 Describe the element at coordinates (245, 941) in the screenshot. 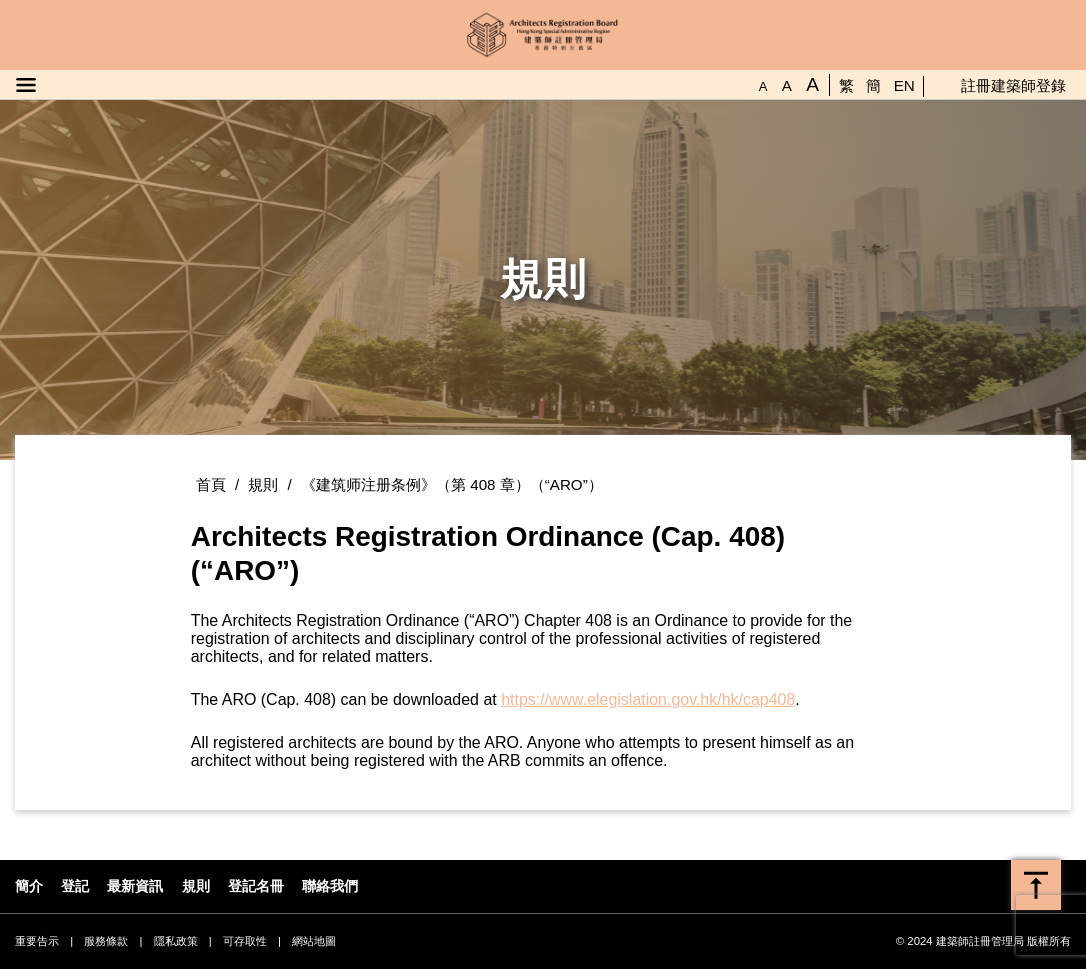

I see `可存取性` at that location.